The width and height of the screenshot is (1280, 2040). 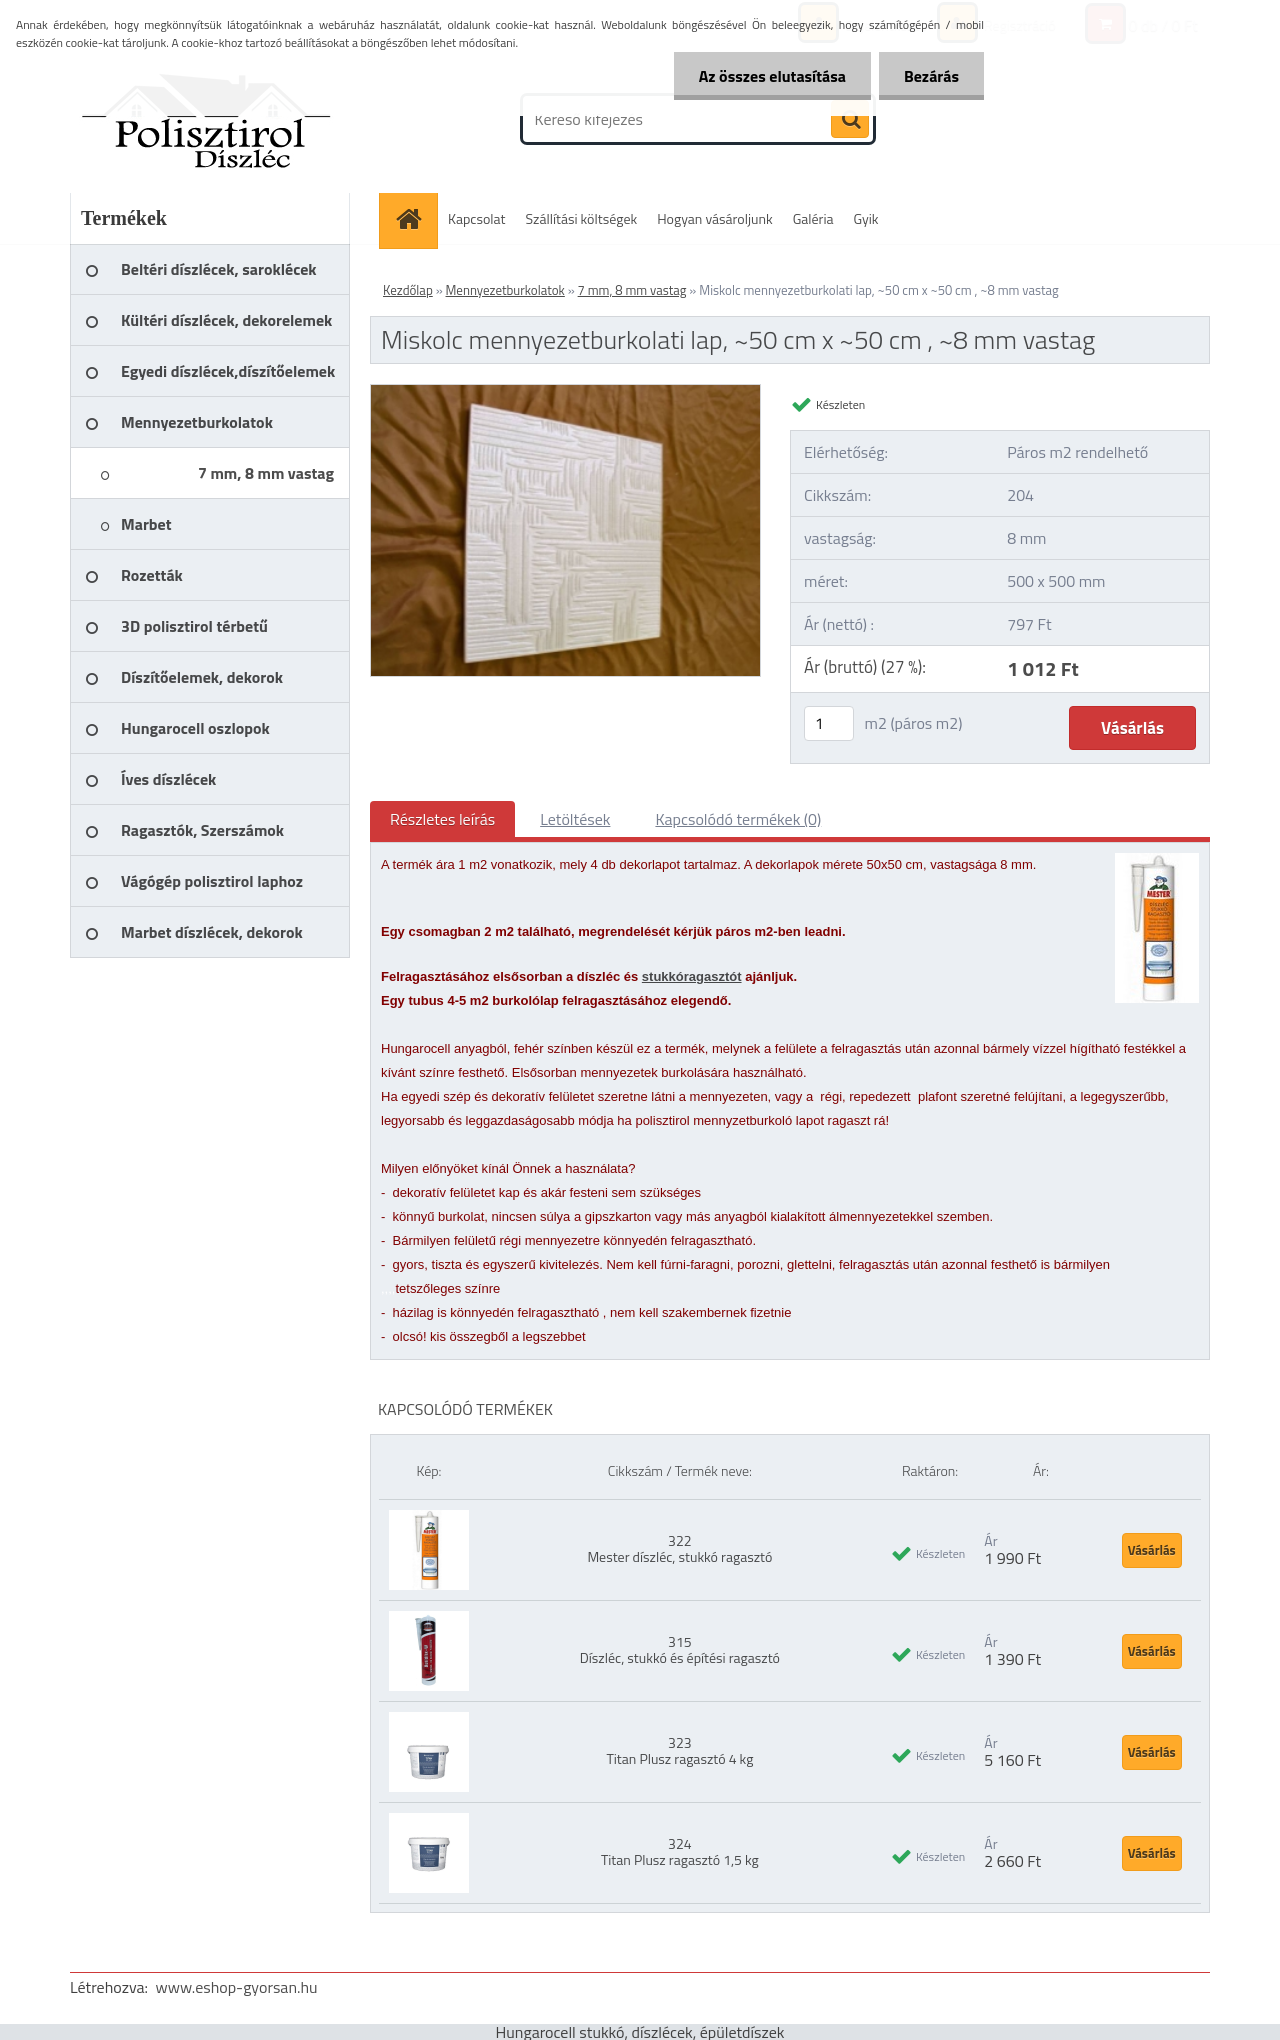 What do you see at coordinates (714, 218) in the screenshot?
I see `Hogyan vásároljunk` at bounding box center [714, 218].